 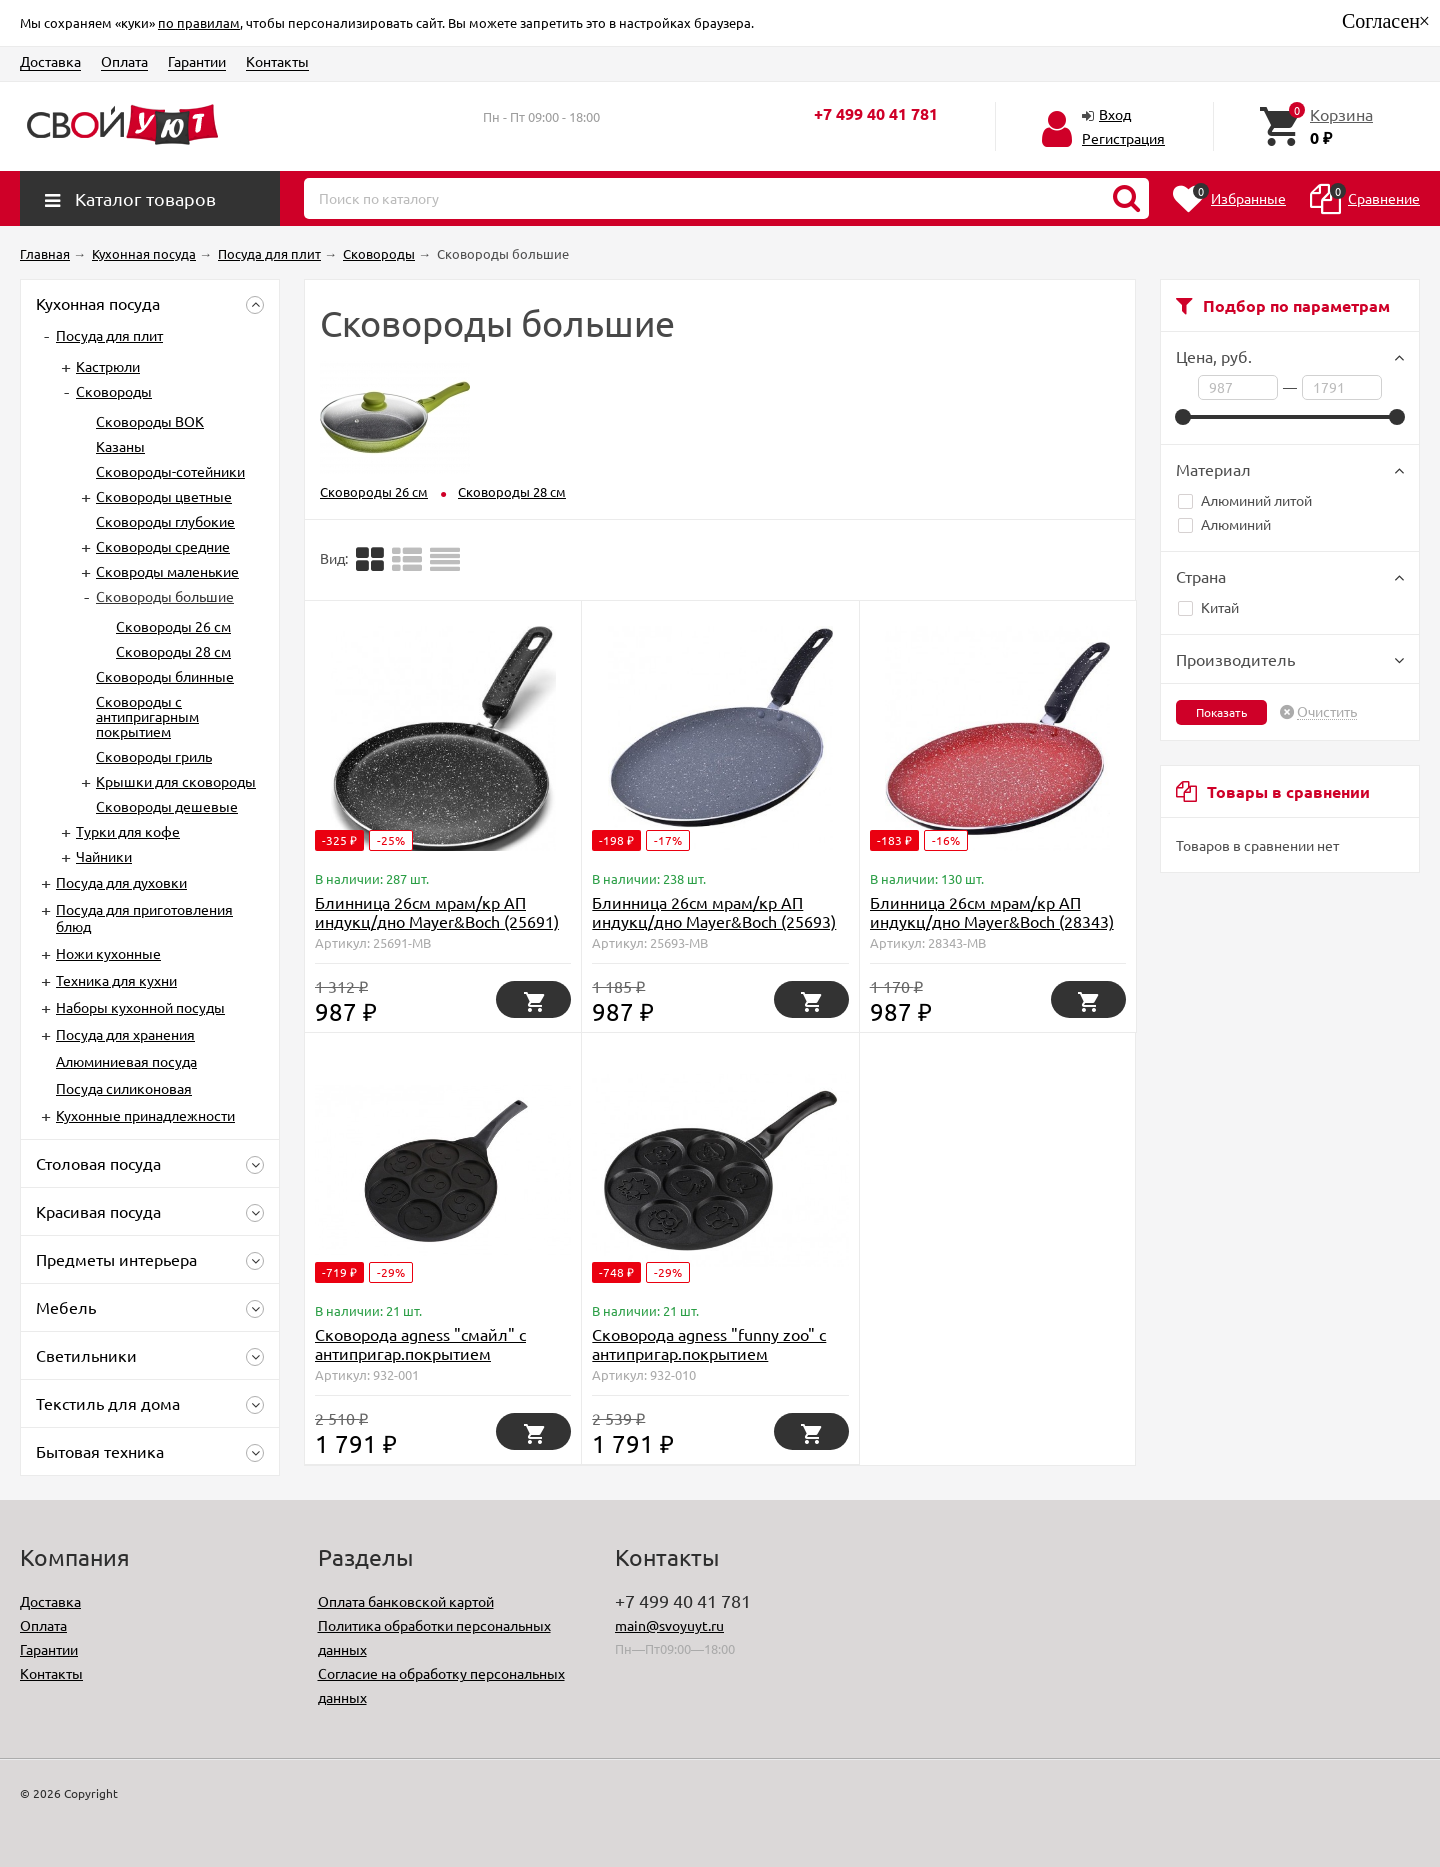 What do you see at coordinates (173, 651) in the screenshot?
I see `Сковороды 28 см` at bounding box center [173, 651].